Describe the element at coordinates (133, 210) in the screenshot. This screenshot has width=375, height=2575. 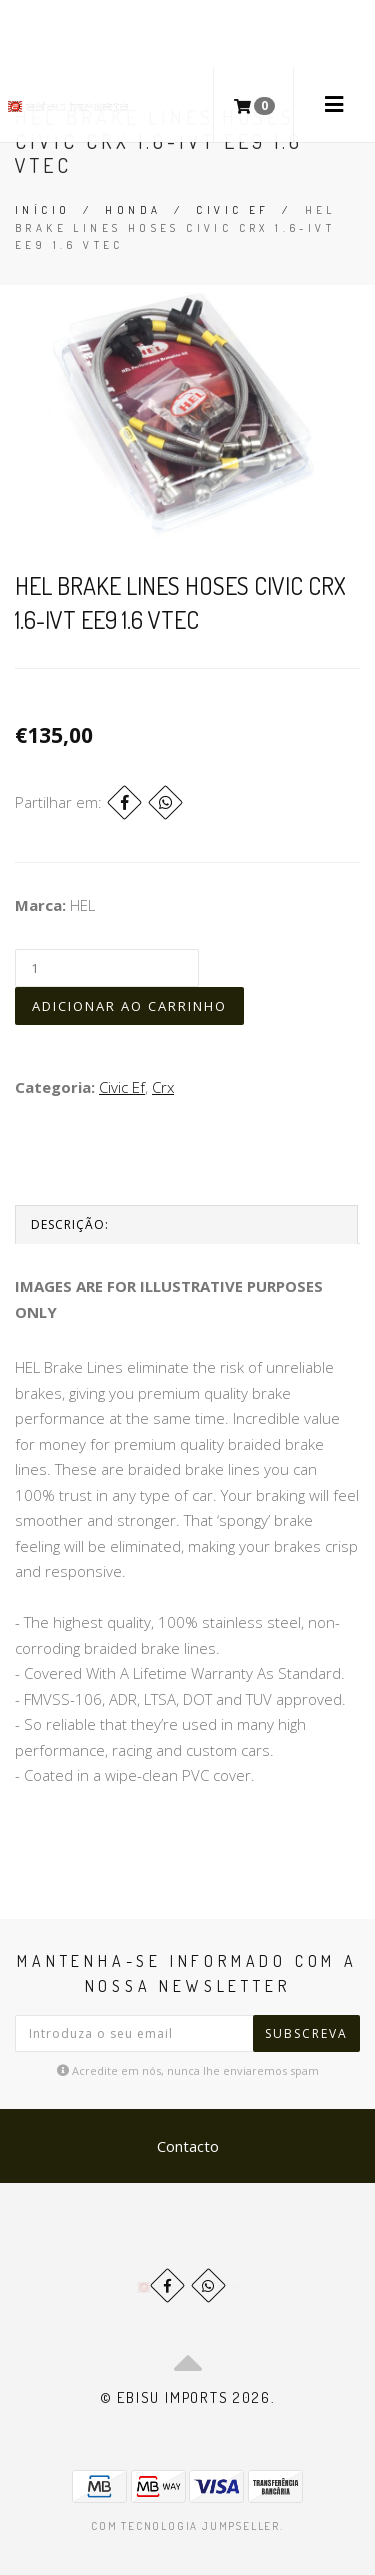
I see `Honda` at that location.